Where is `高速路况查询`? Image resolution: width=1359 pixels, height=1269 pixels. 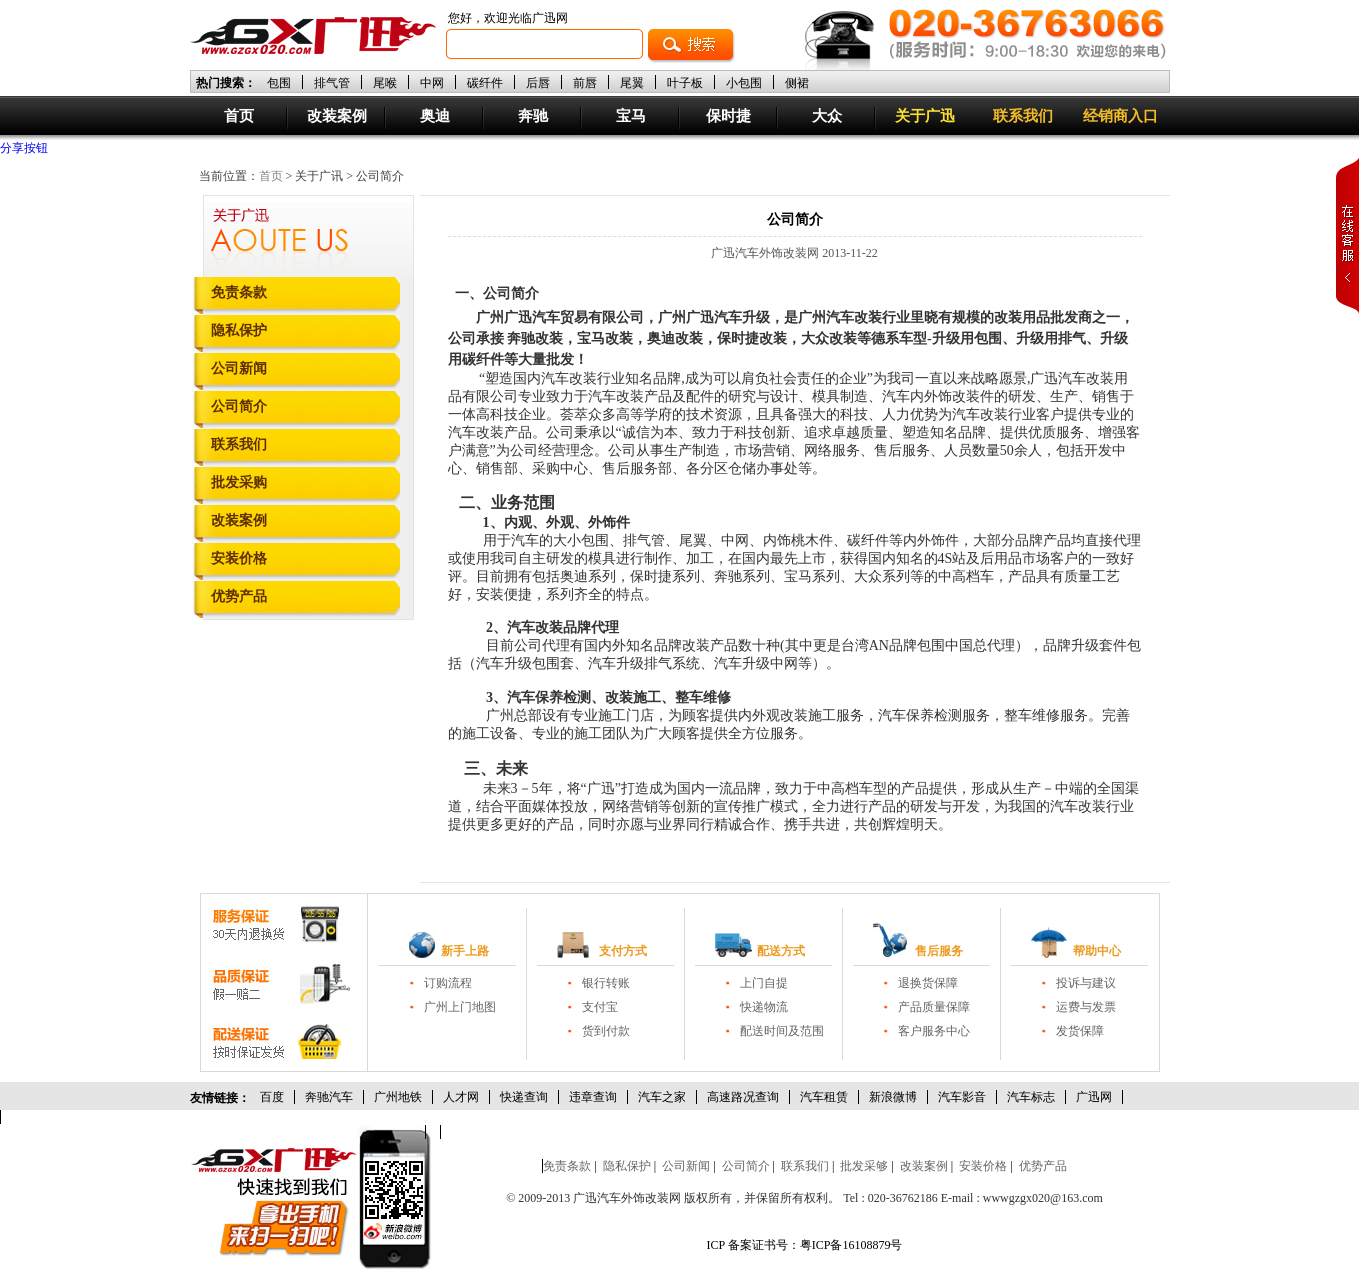 高速路况查询 is located at coordinates (743, 1097).